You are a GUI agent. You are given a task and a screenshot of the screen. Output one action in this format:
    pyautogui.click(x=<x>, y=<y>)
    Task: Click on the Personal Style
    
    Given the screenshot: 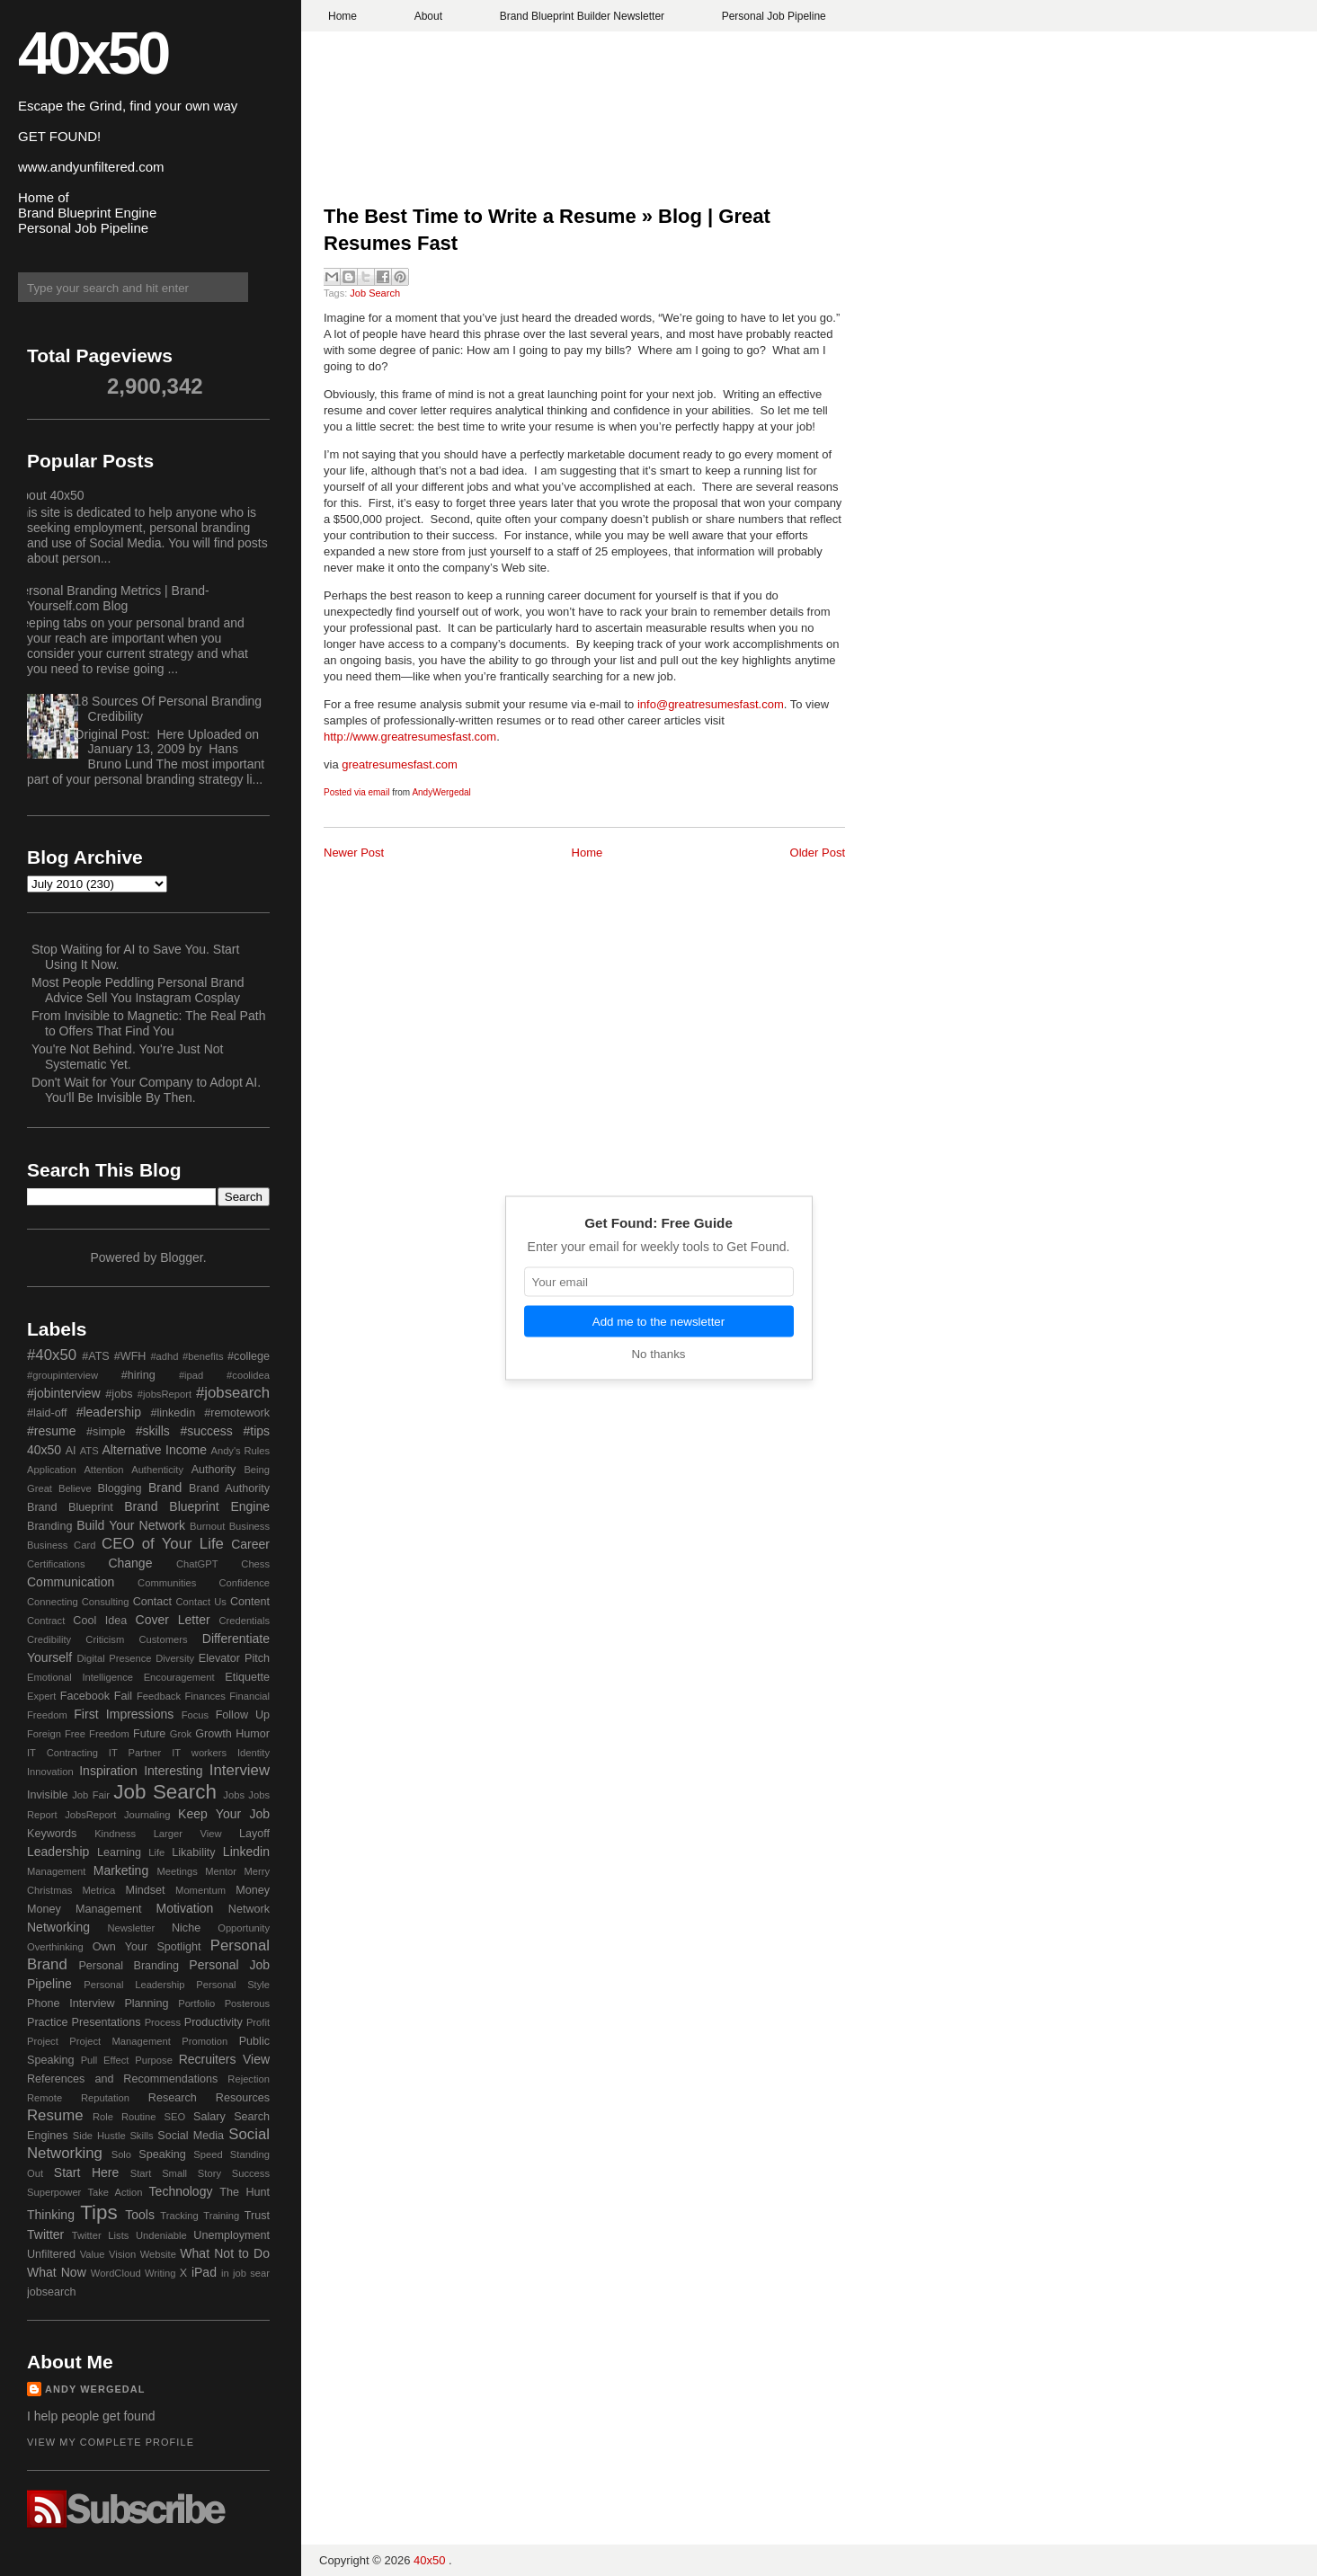 What is the action you would take?
    pyautogui.click(x=233, y=1984)
    